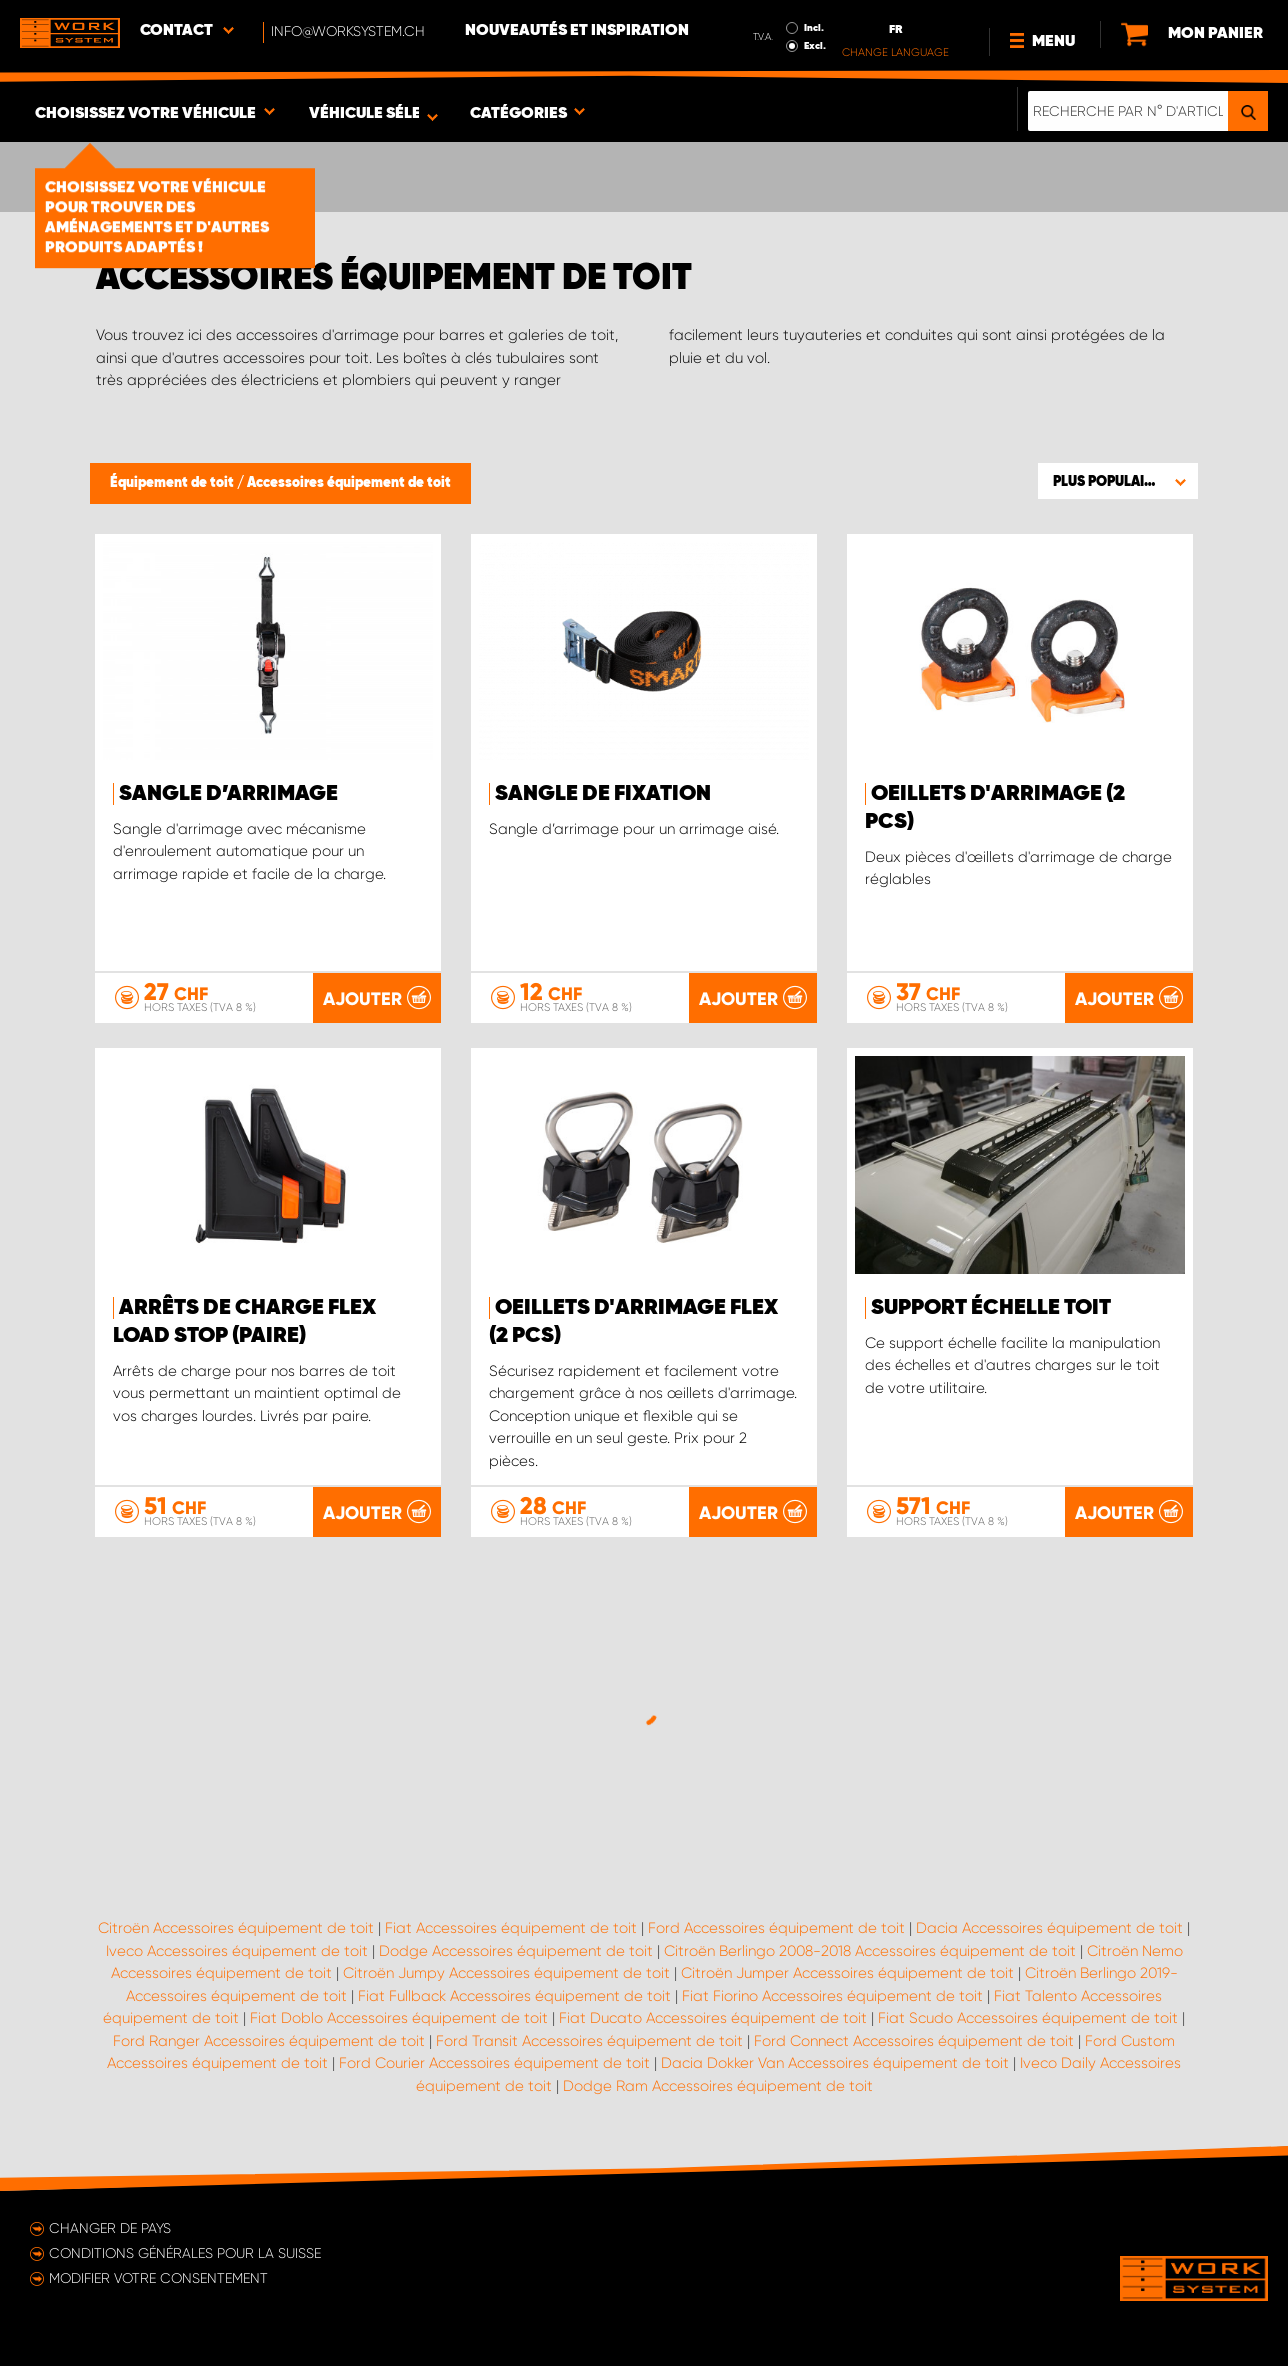  Describe the element at coordinates (514, 1996) in the screenshot. I see `Fiat Fullback Accessoires équipement de toit` at that location.